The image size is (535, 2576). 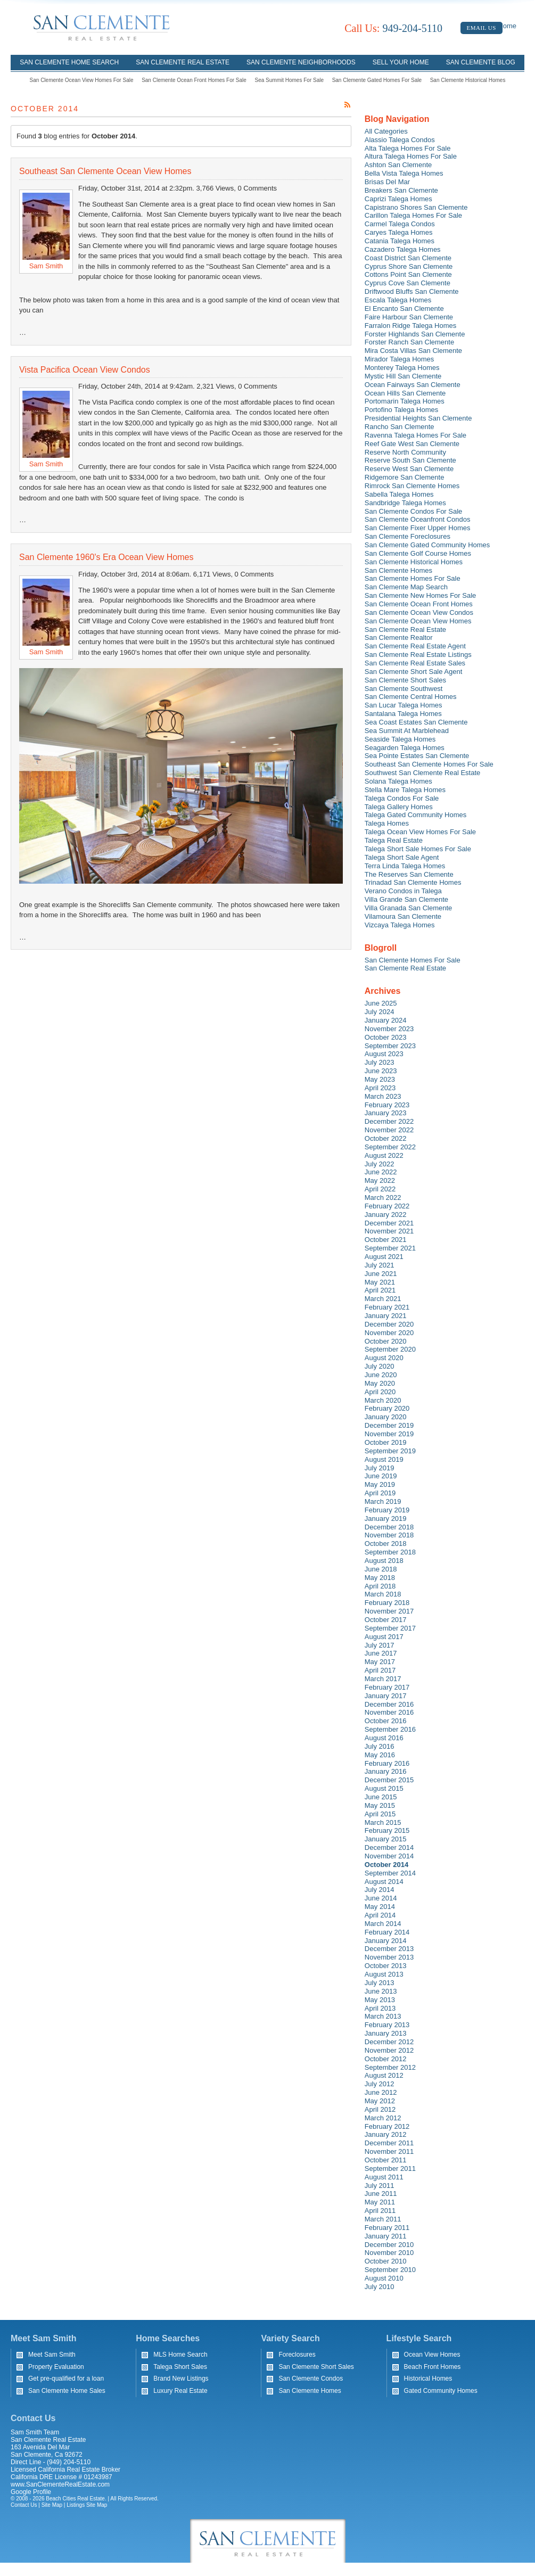 I want to click on October 2014, so click(x=386, y=1865).